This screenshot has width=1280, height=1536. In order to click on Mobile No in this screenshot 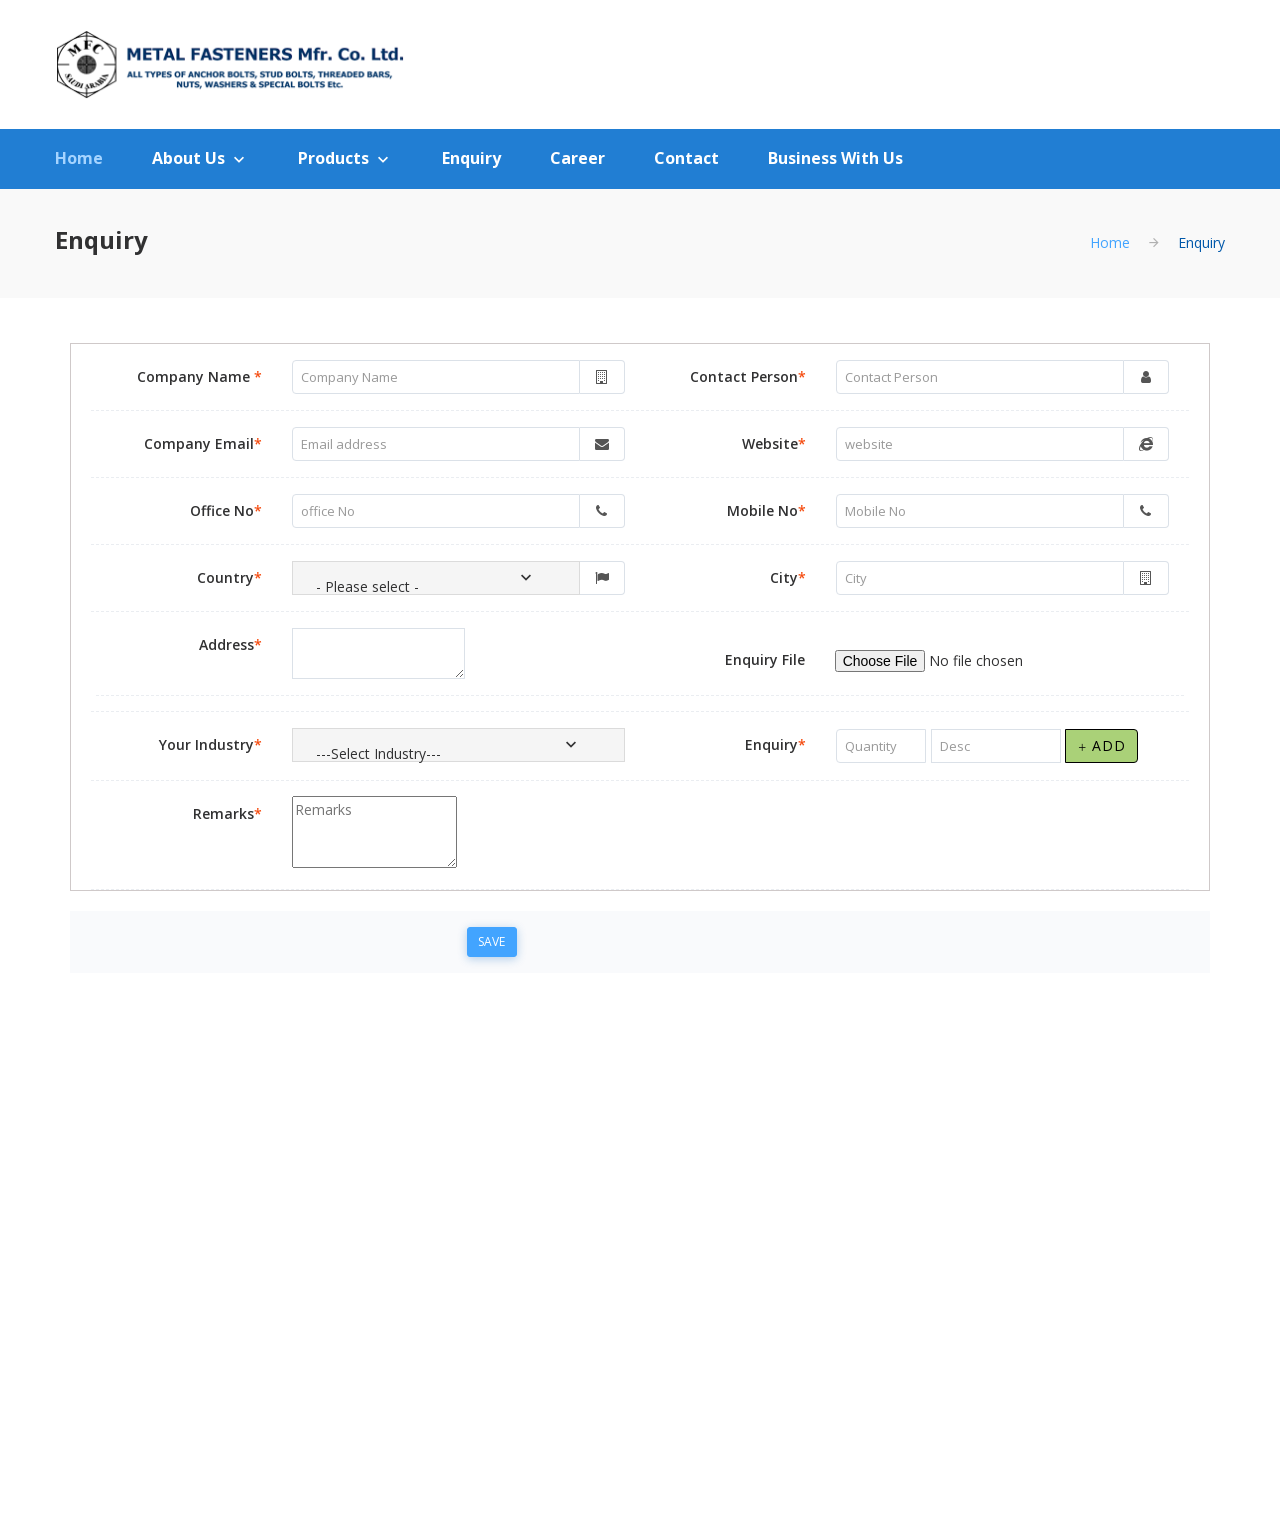, I will do `click(766, 510)`.